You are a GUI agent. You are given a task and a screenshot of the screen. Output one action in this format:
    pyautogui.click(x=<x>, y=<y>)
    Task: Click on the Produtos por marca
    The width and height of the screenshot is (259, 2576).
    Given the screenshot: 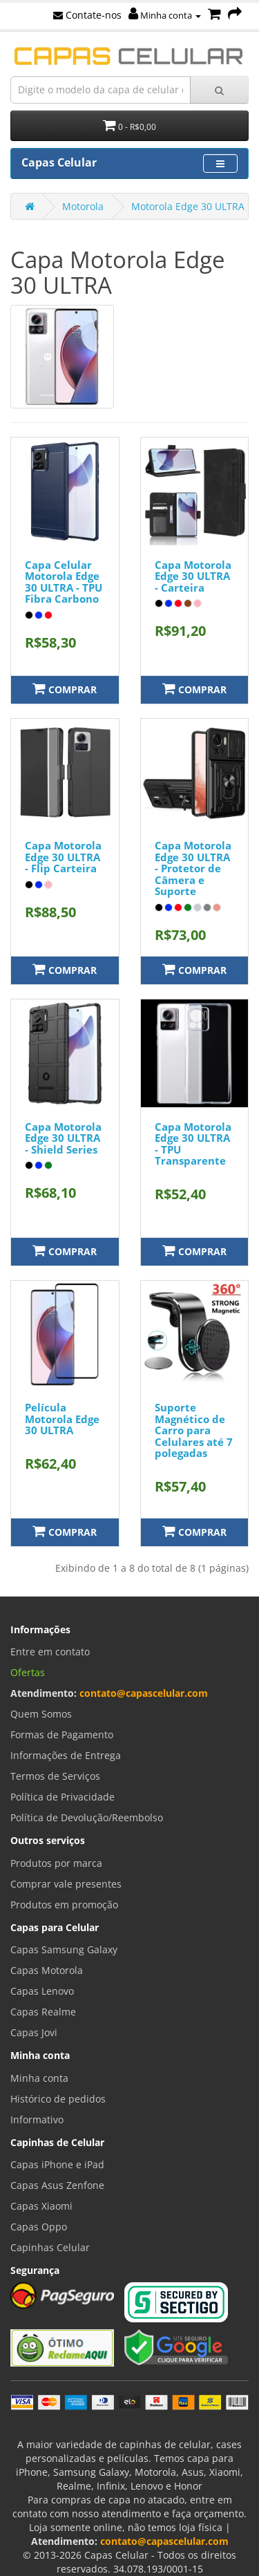 What is the action you would take?
    pyautogui.click(x=56, y=1863)
    